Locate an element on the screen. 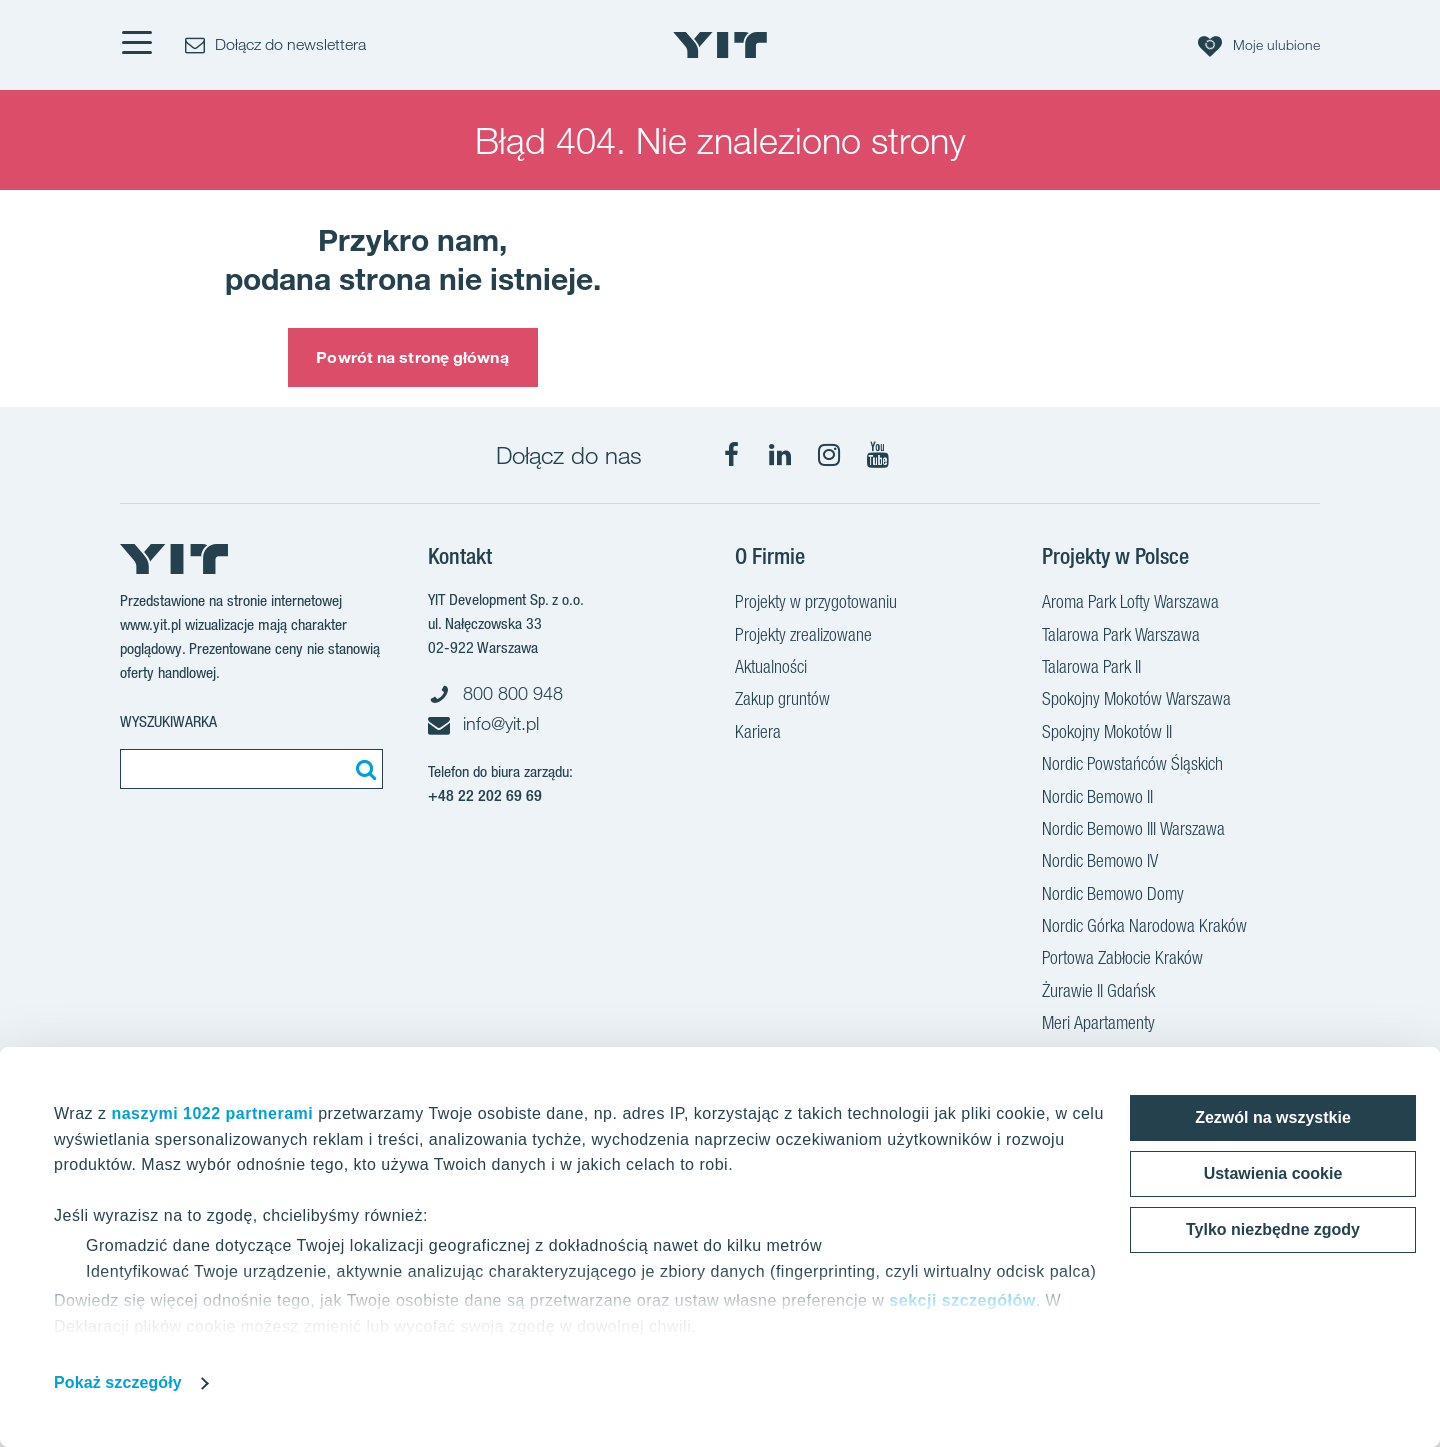 The height and width of the screenshot is (1447, 1440). Spokojny Mokotów Warszawa is located at coordinates (1136, 701).